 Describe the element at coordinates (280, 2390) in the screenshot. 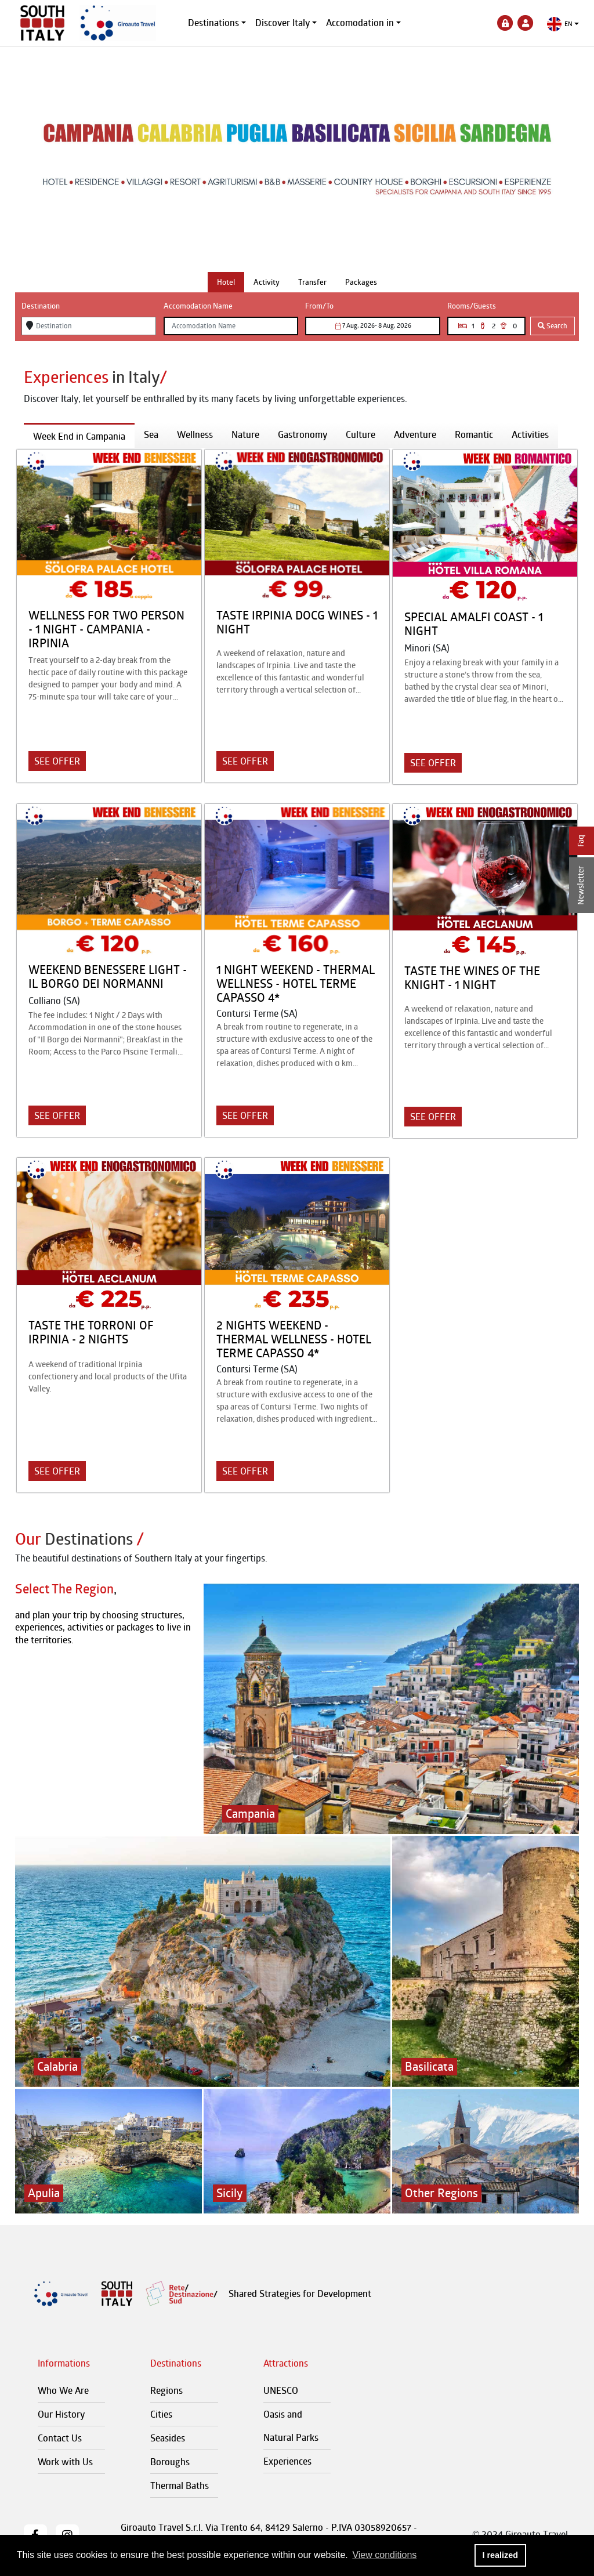

I see `UNESCO` at that location.